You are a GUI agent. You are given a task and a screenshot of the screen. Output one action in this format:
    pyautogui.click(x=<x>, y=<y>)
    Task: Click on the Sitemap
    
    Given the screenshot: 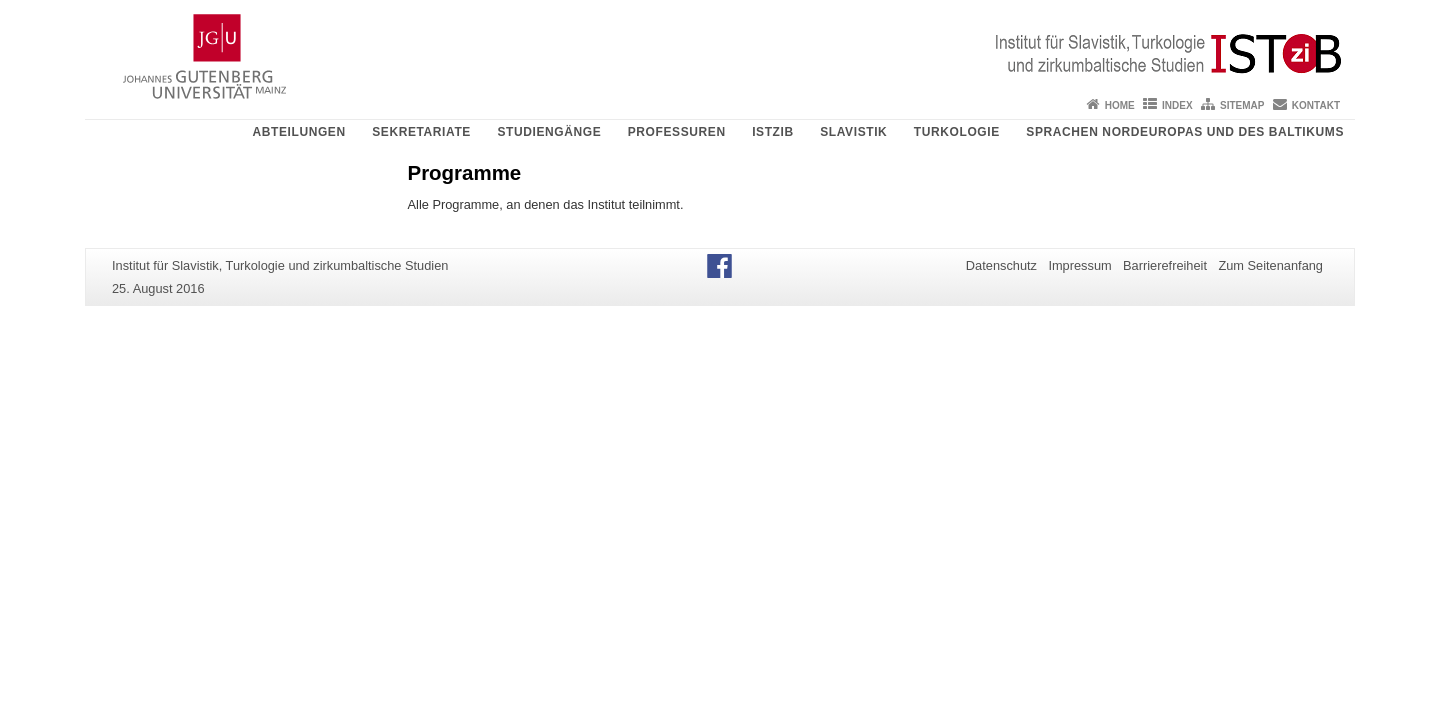 What is the action you would take?
    pyautogui.click(x=1242, y=105)
    